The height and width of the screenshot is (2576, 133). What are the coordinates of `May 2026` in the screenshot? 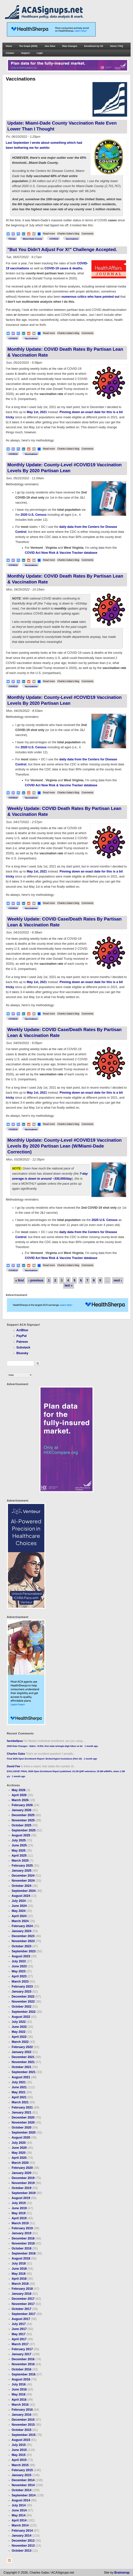 It's located at (18, 1790).